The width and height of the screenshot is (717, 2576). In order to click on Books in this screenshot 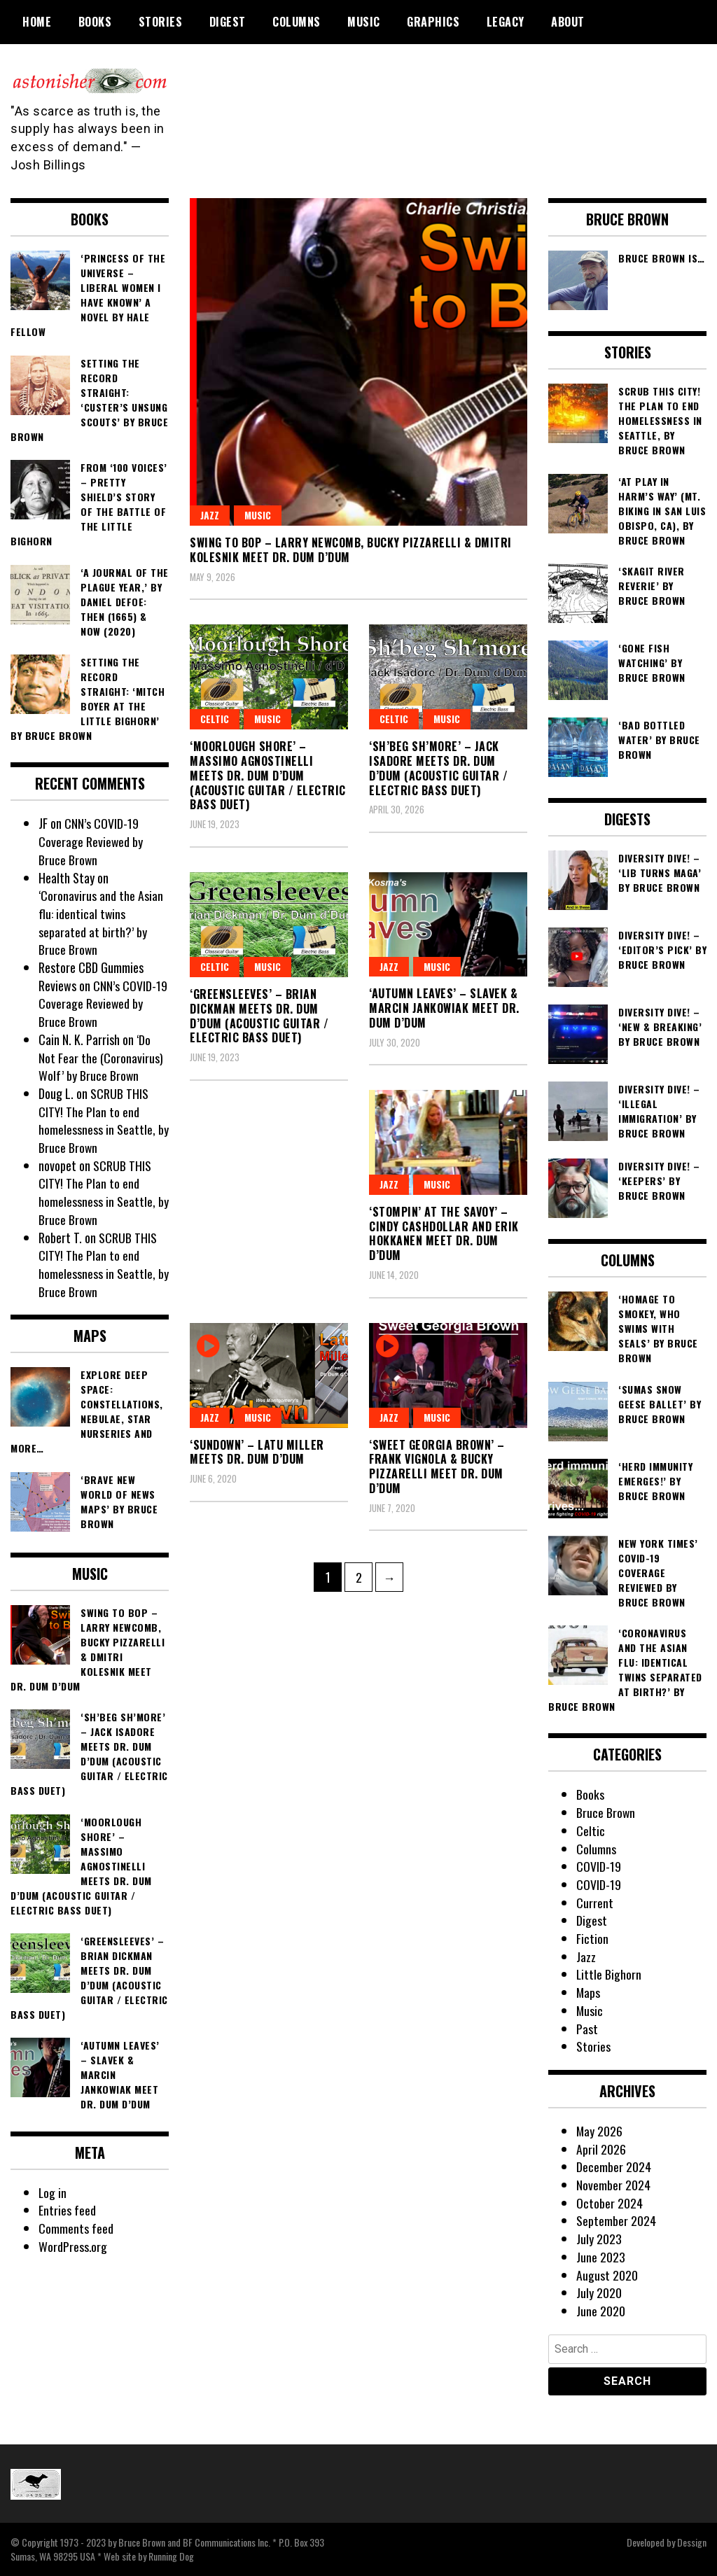, I will do `click(95, 21)`.